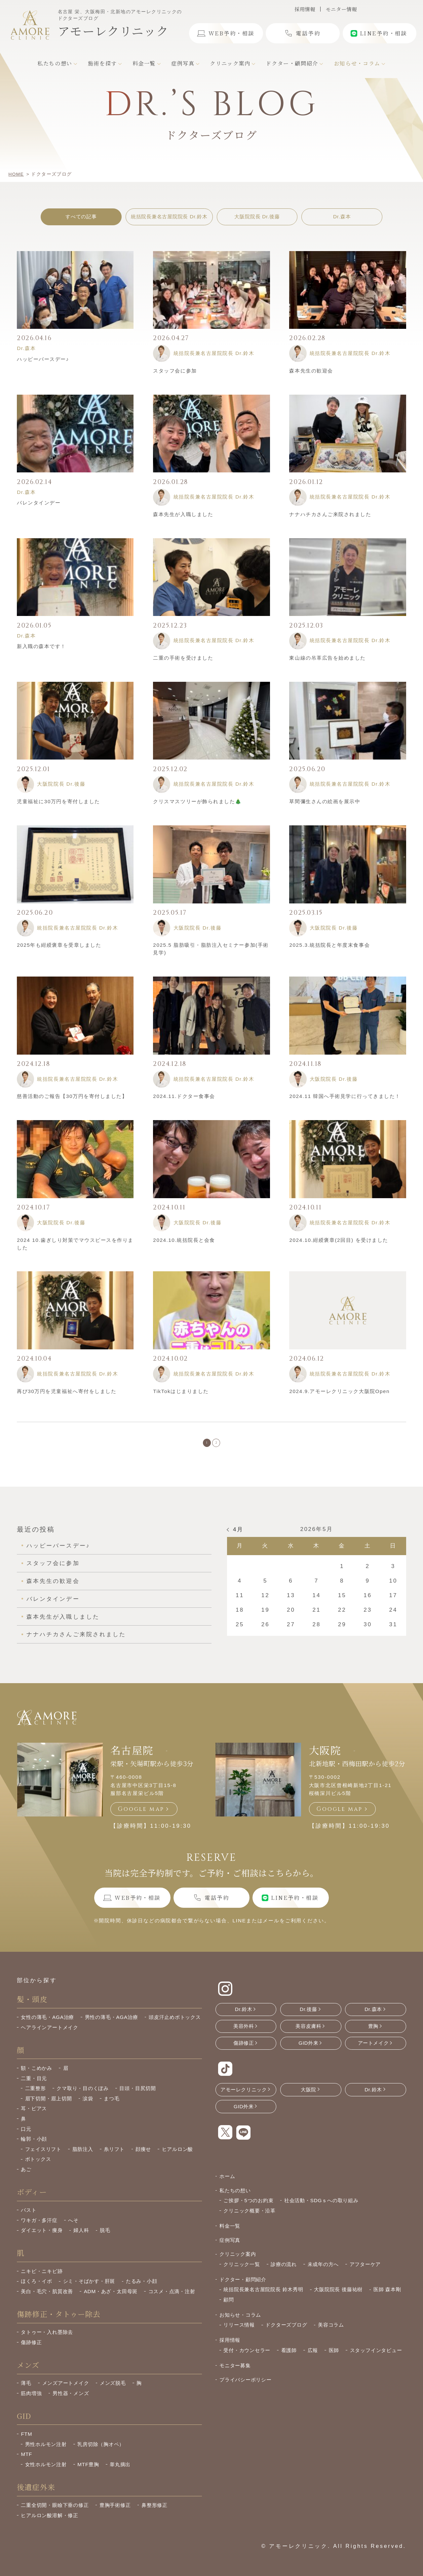  What do you see at coordinates (325, 1757) in the screenshot?
I see `大阪院` at bounding box center [325, 1757].